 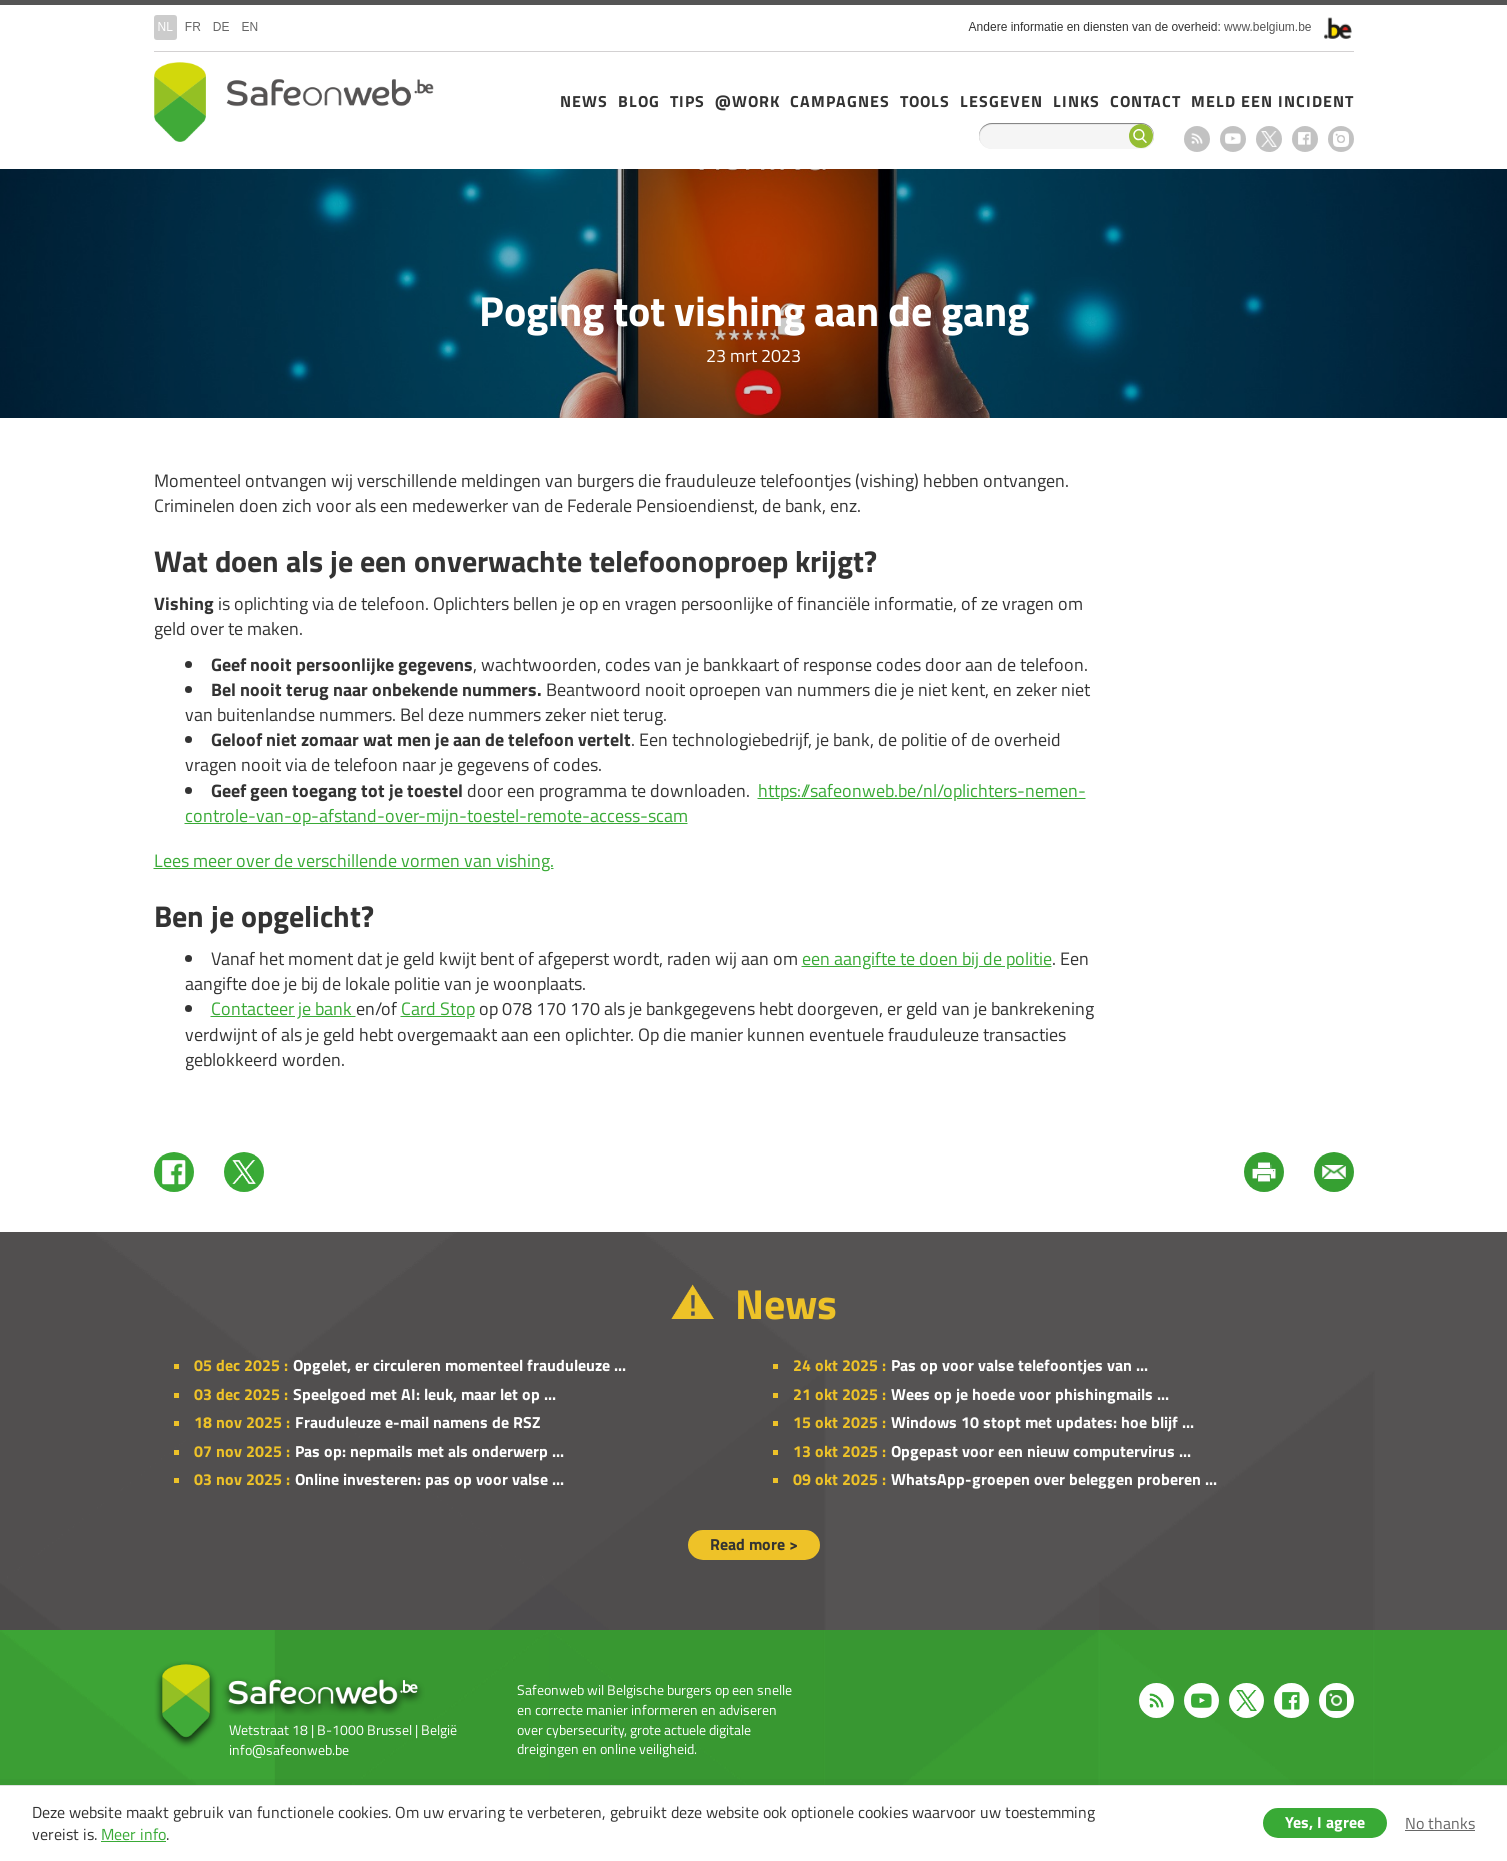 I want to click on een aangifte te doen bij de politie, so click(x=927, y=958).